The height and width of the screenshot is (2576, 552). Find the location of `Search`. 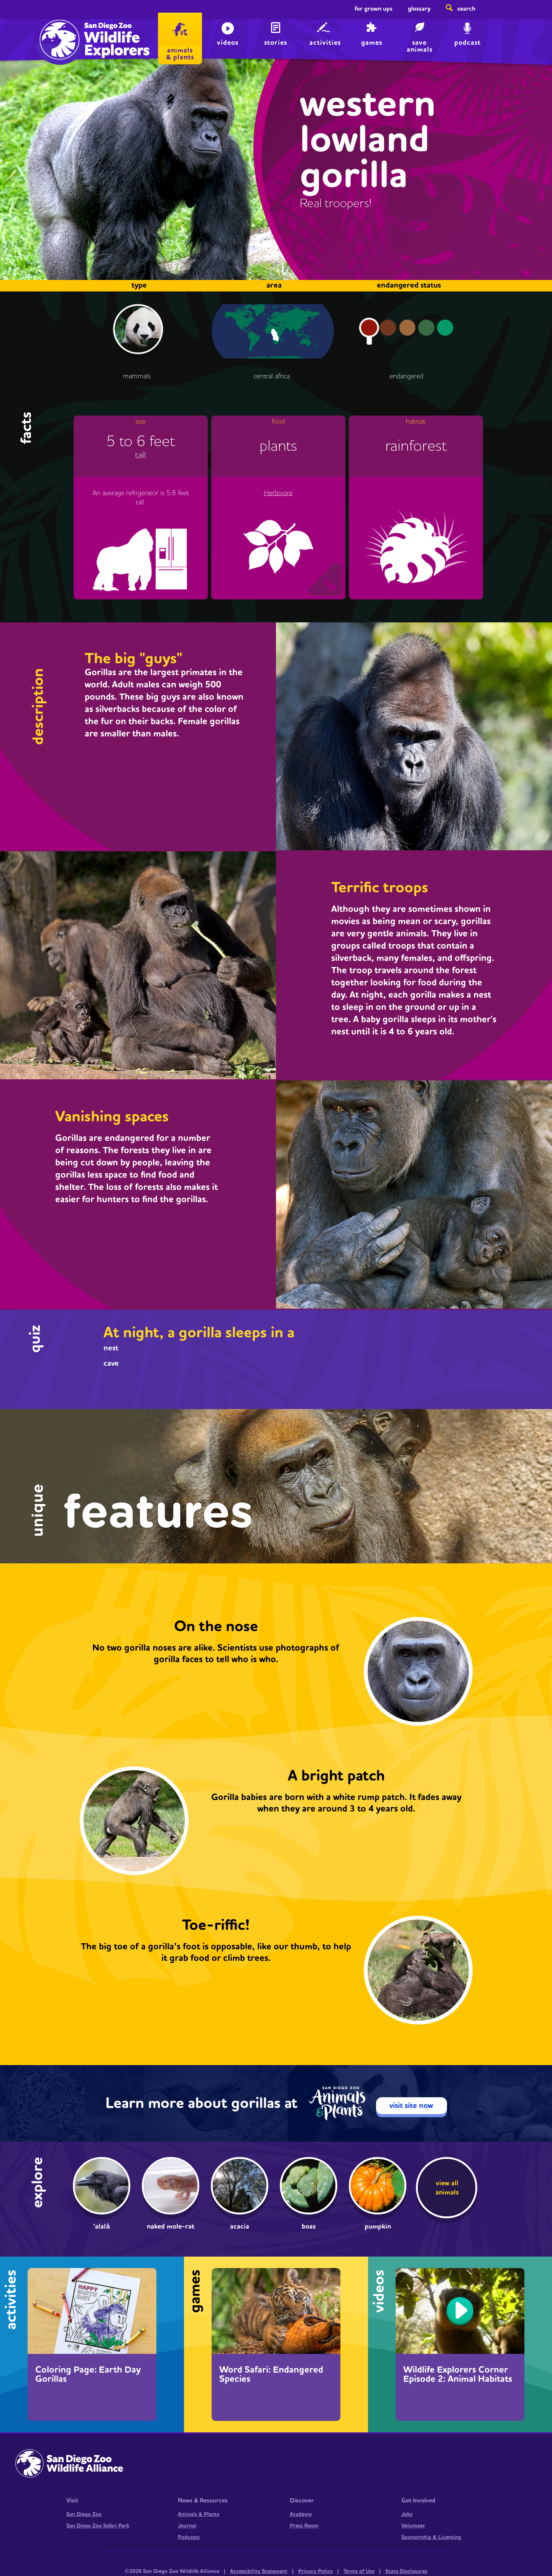

Search is located at coordinates (466, 9).